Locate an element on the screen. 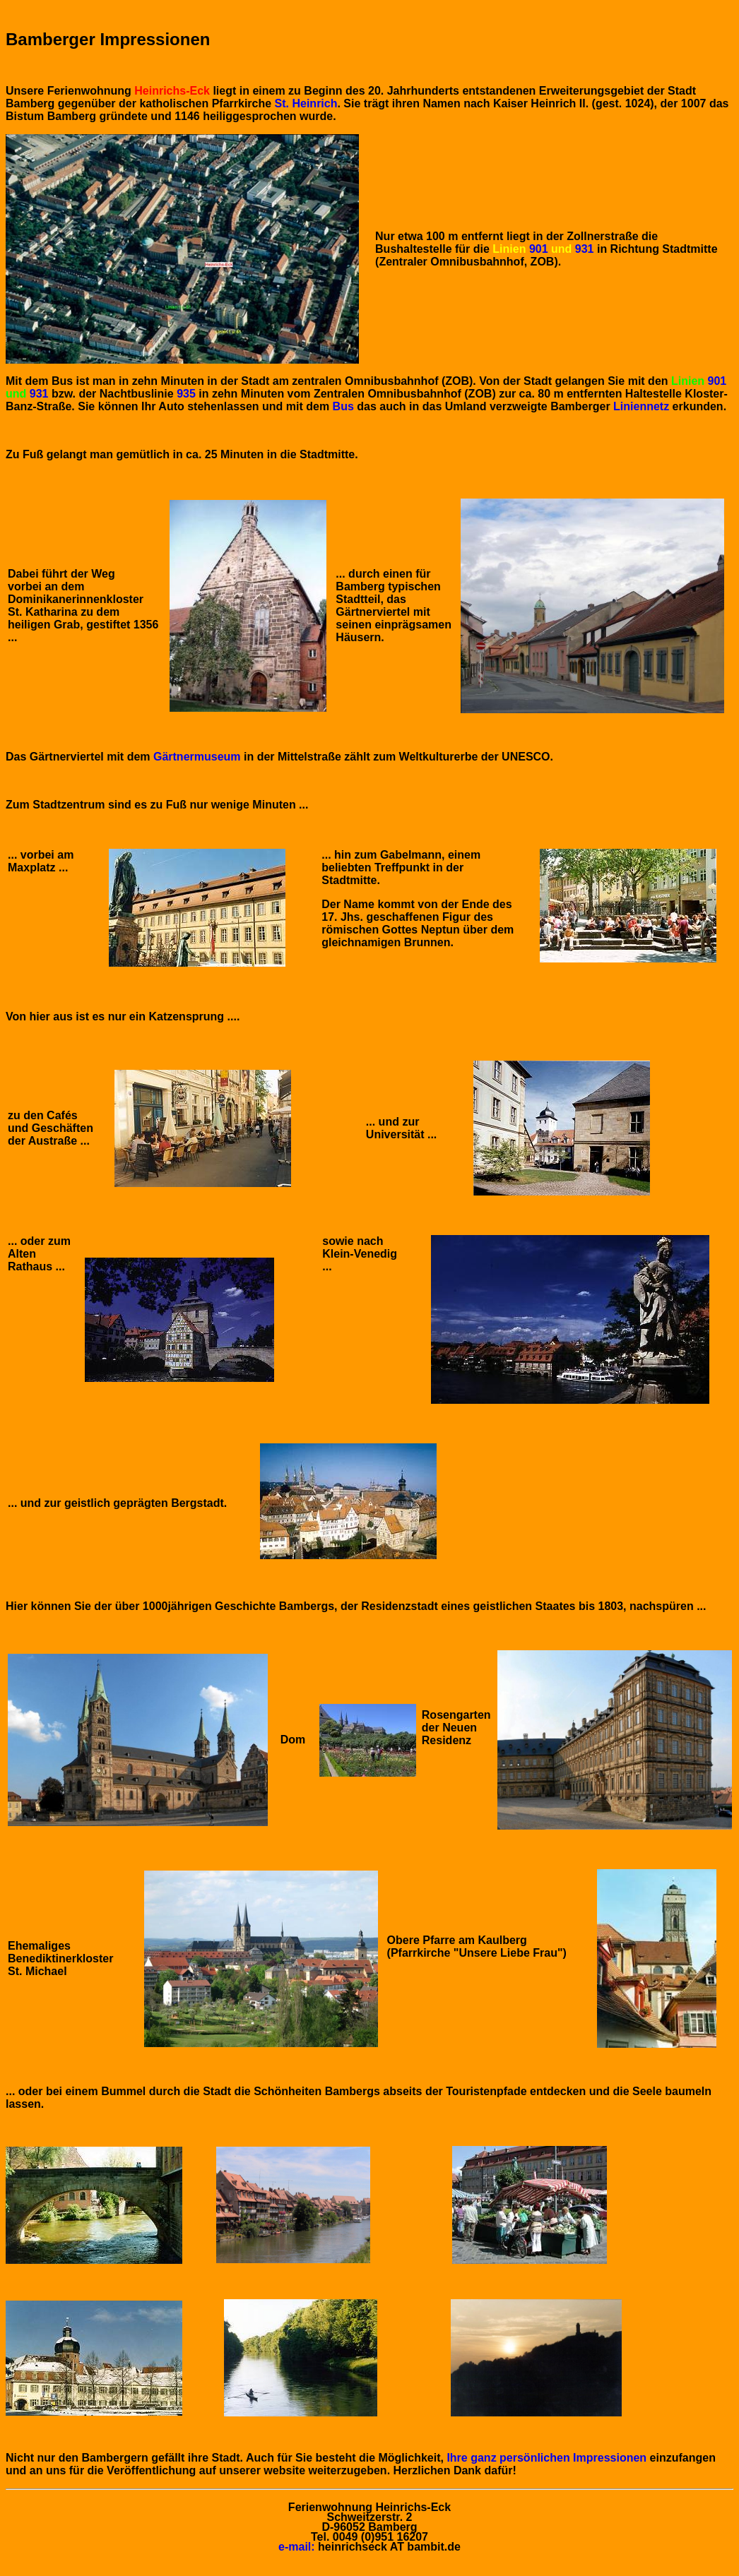 The height and width of the screenshot is (2576, 739). Ihre ganz persönlichen Impressionen is located at coordinates (548, 2458).